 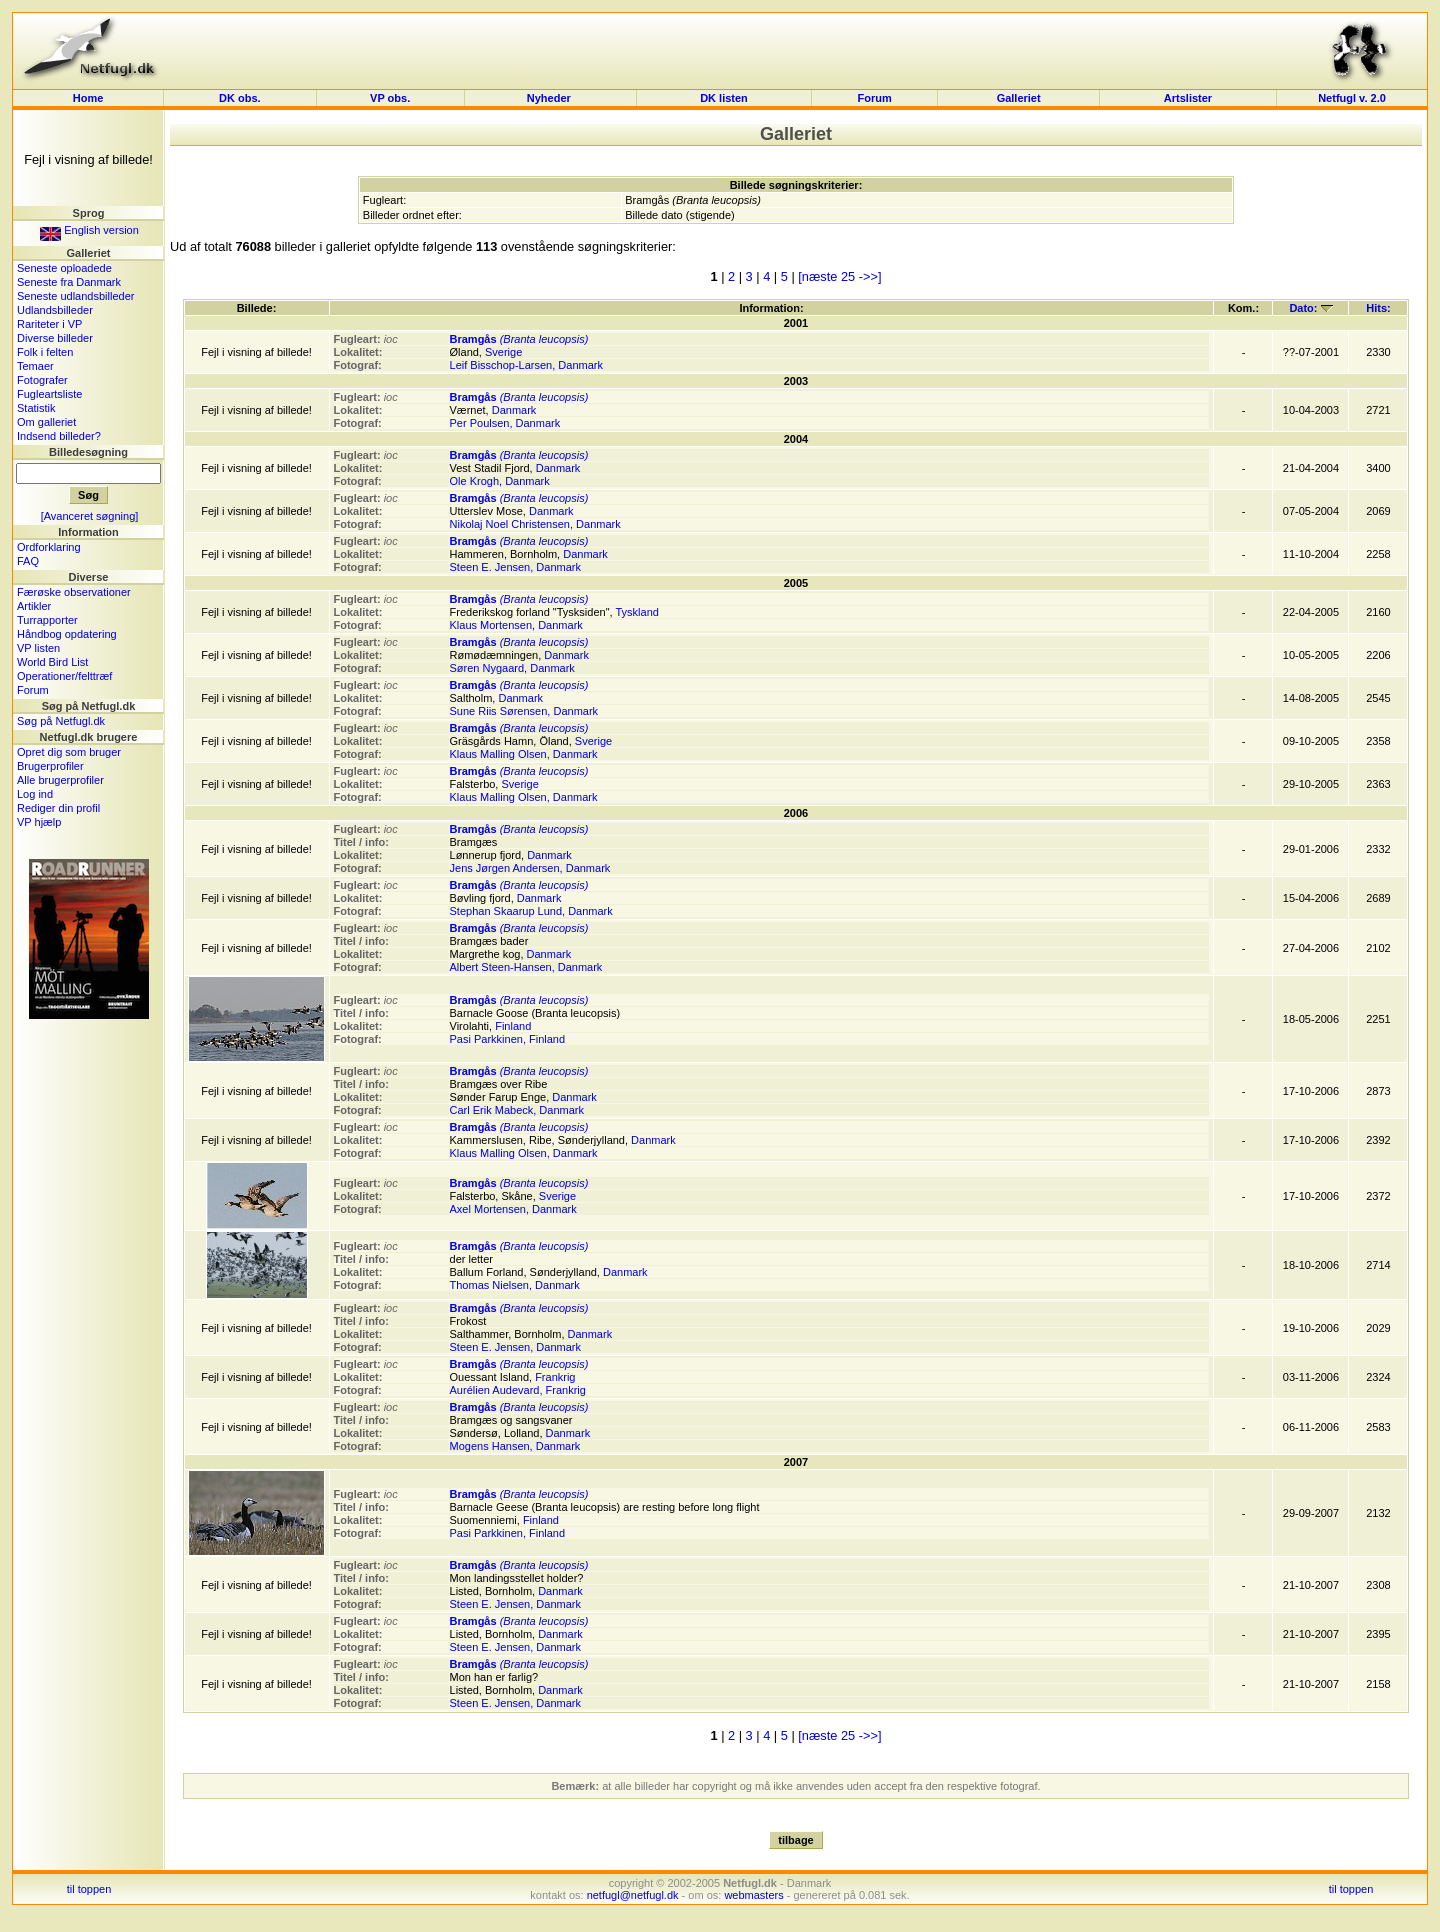 I want to click on Rediger din profil, so click(x=58, y=808).